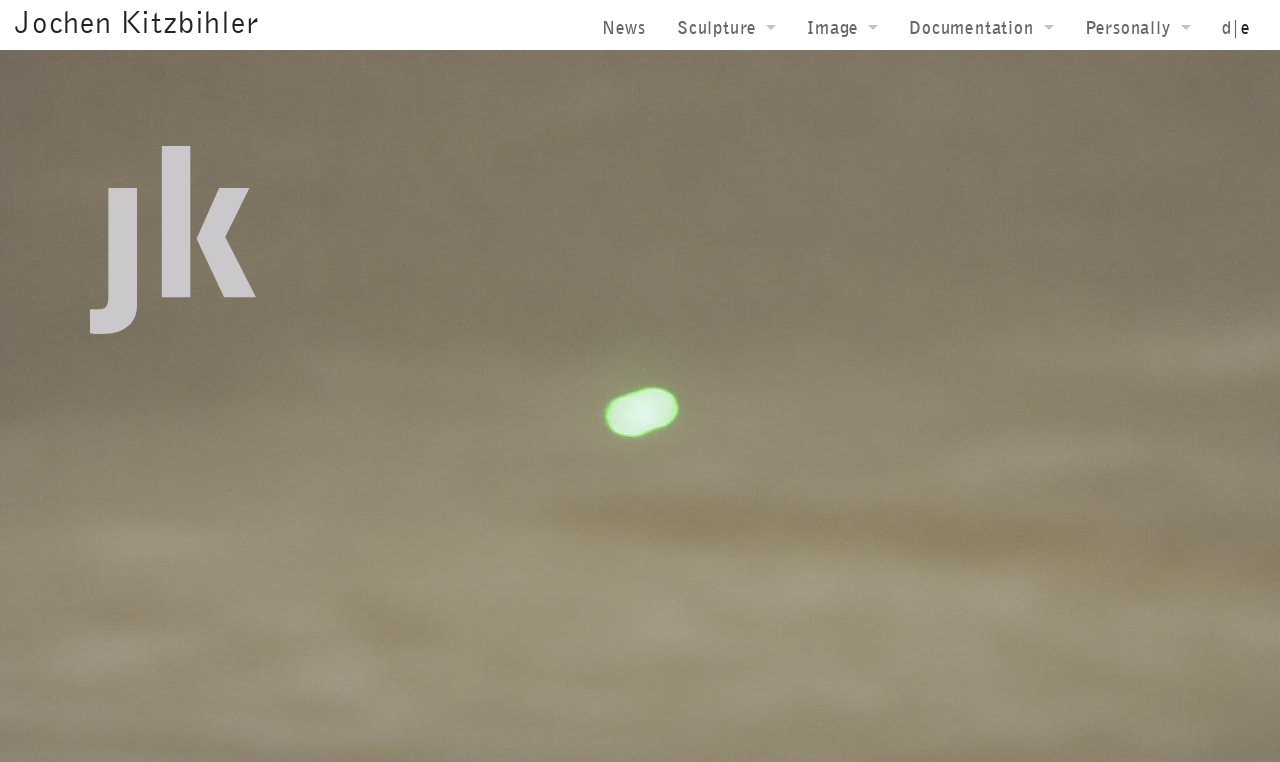 The height and width of the screenshot is (762, 1280). I want to click on News, so click(624, 27).